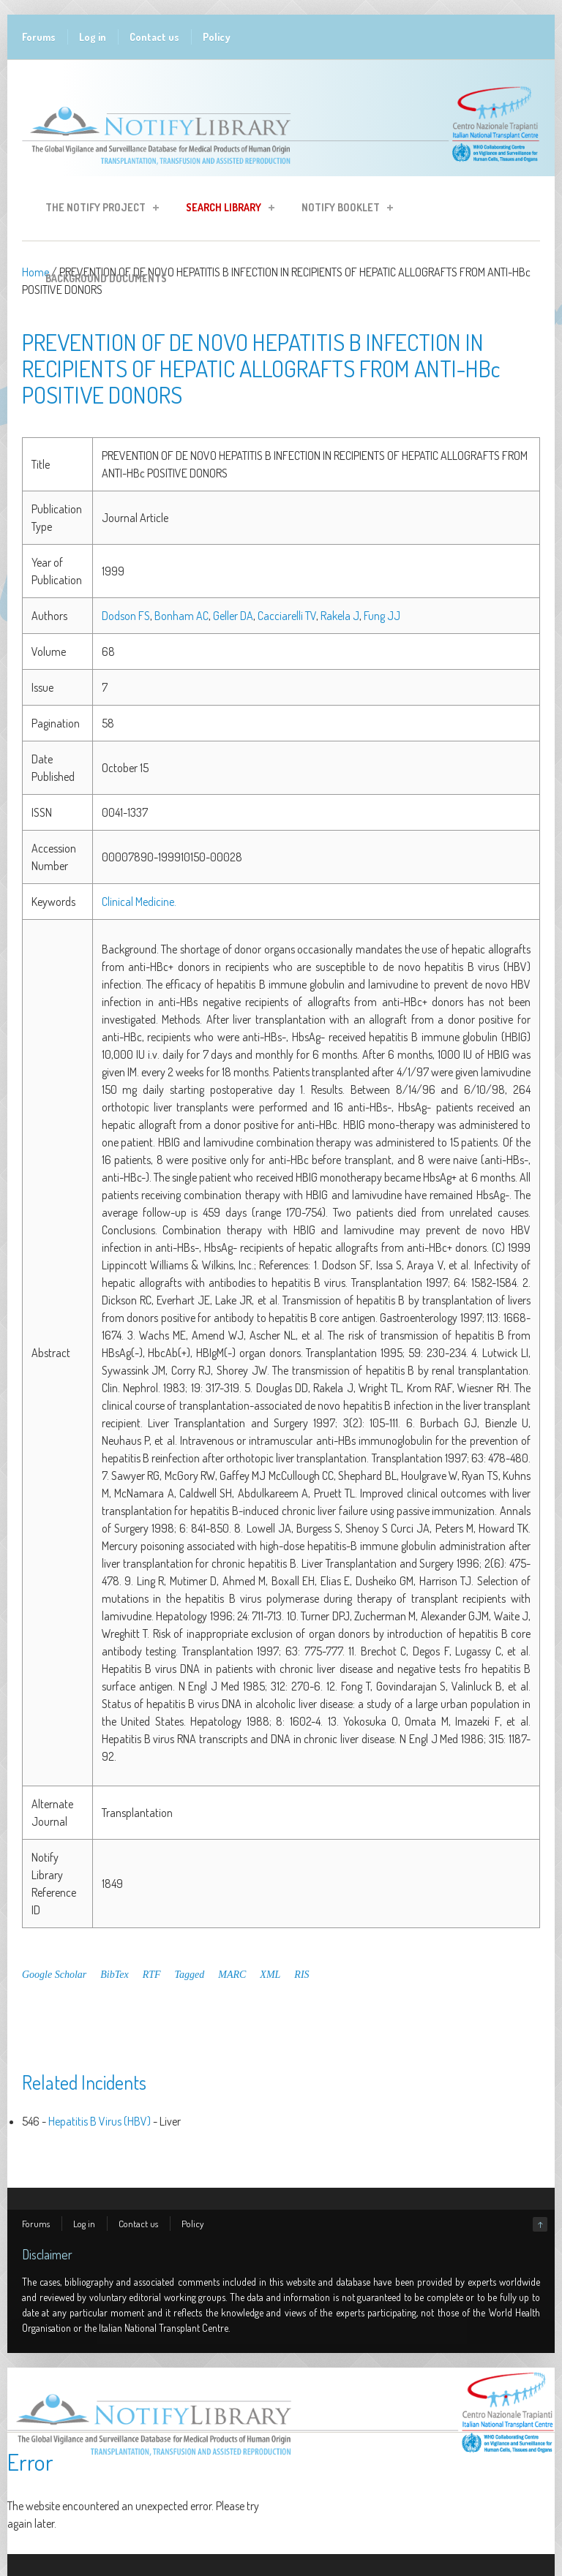  What do you see at coordinates (233, 615) in the screenshot?
I see `Geller DA` at bounding box center [233, 615].